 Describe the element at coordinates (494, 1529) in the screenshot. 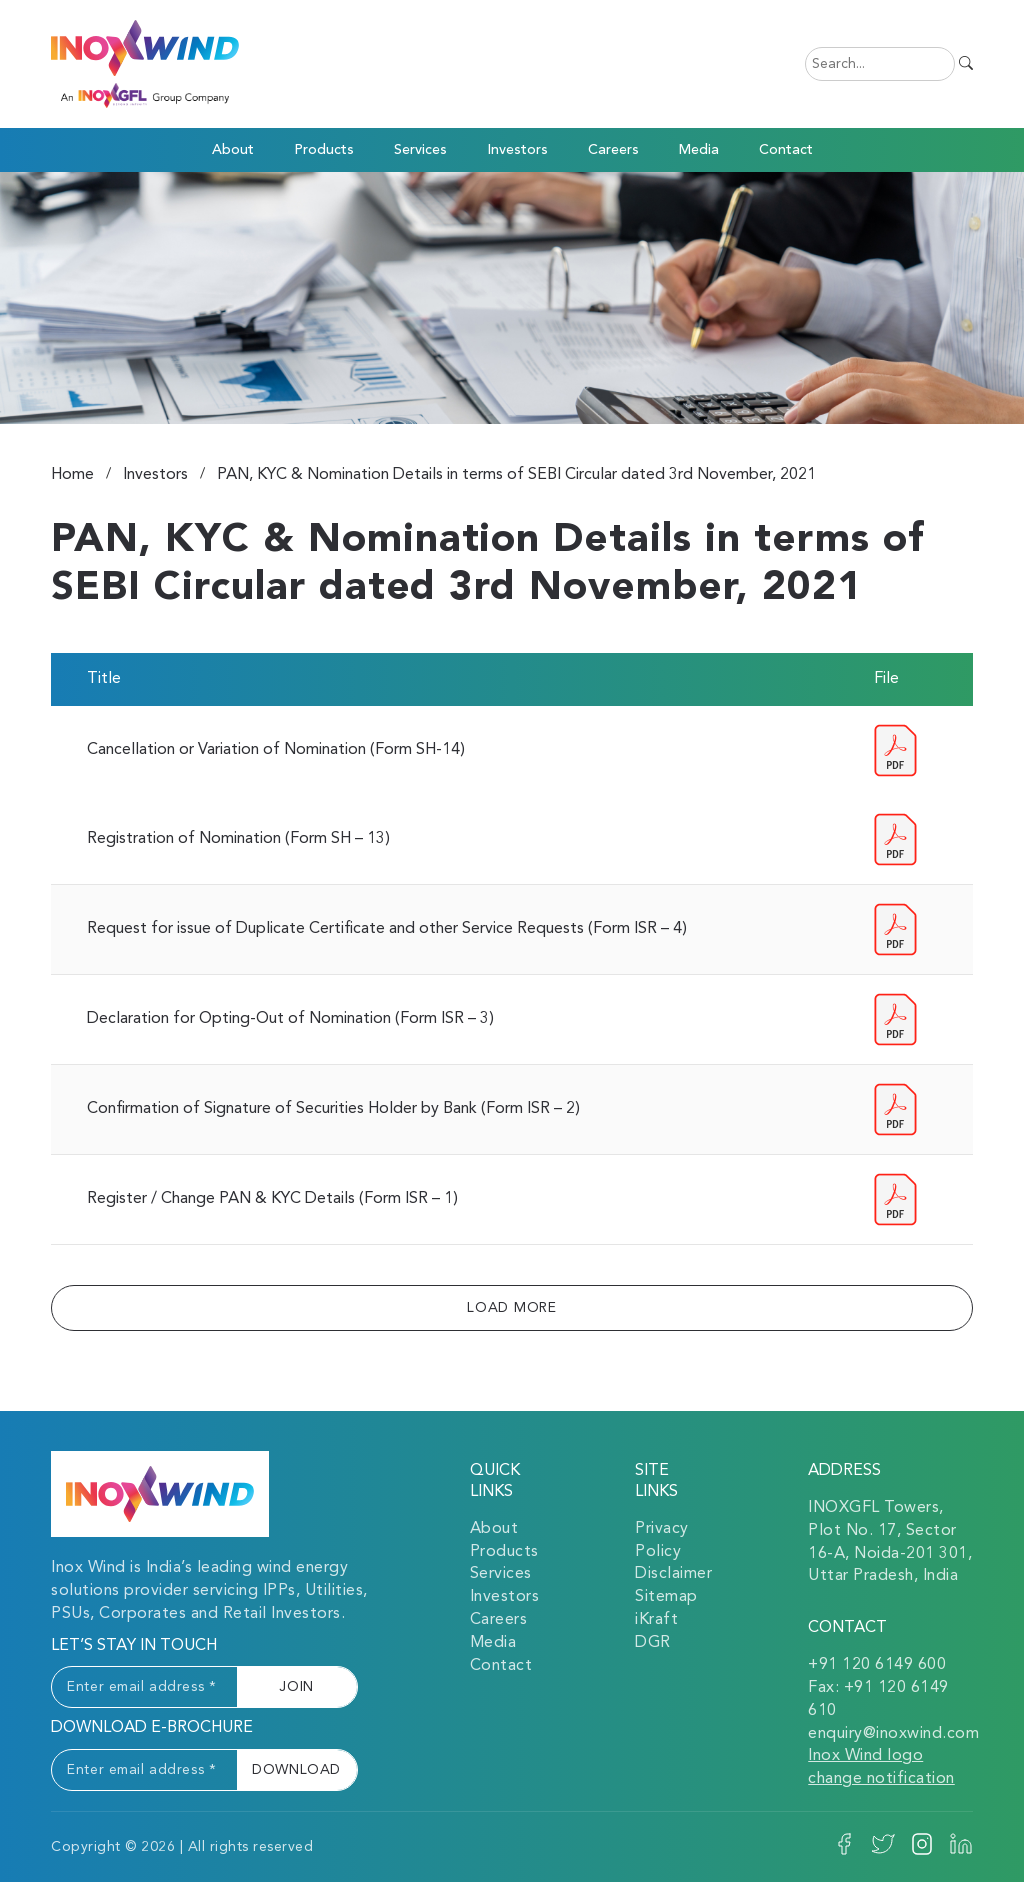

I see `About` at that location.